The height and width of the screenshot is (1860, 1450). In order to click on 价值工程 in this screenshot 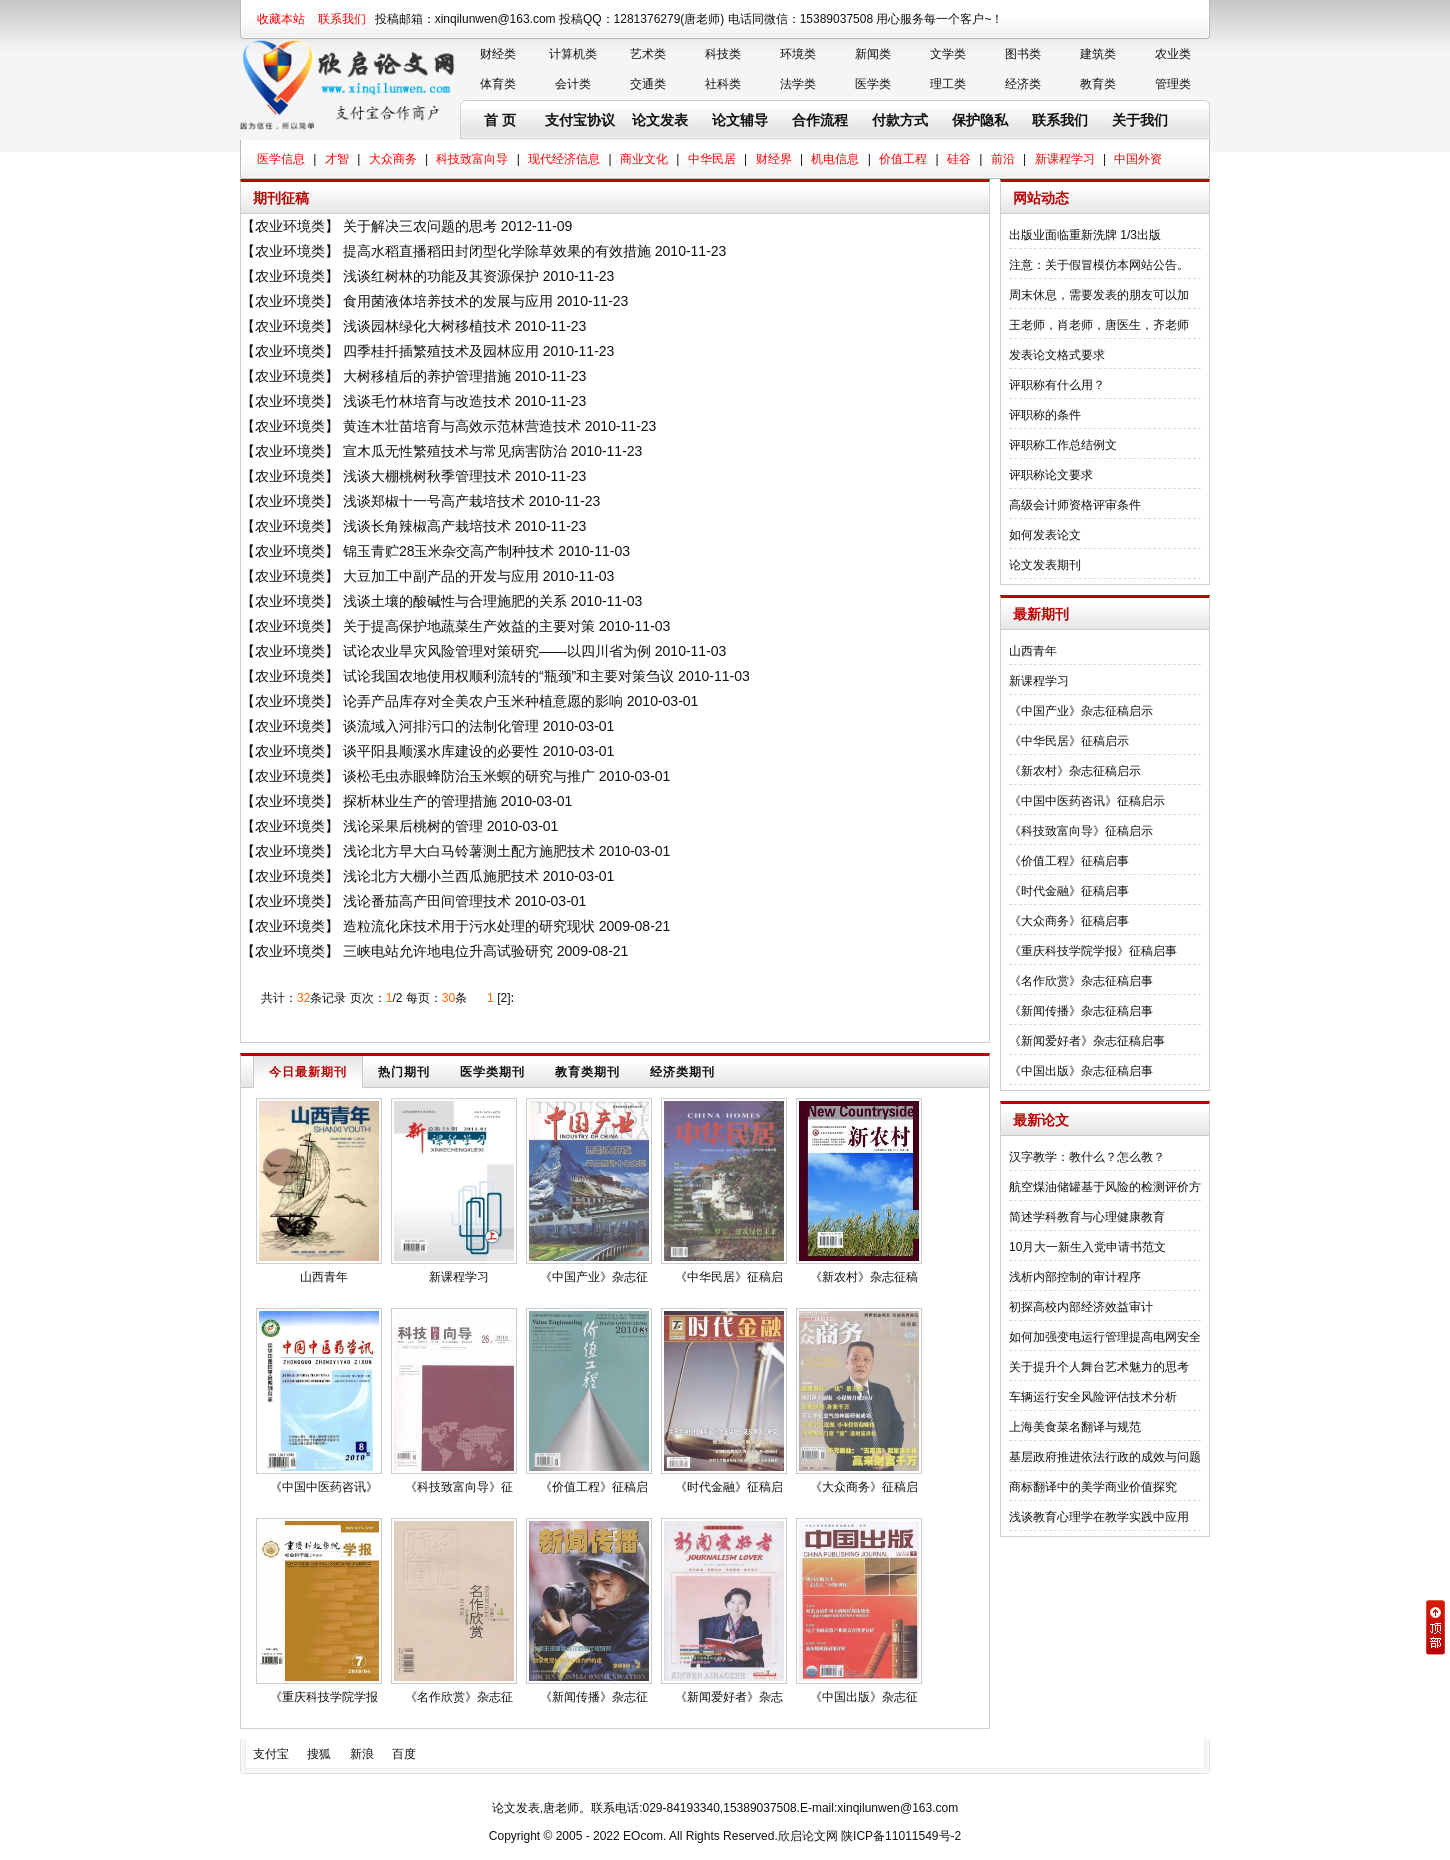, I will do `click(903, 159)`.